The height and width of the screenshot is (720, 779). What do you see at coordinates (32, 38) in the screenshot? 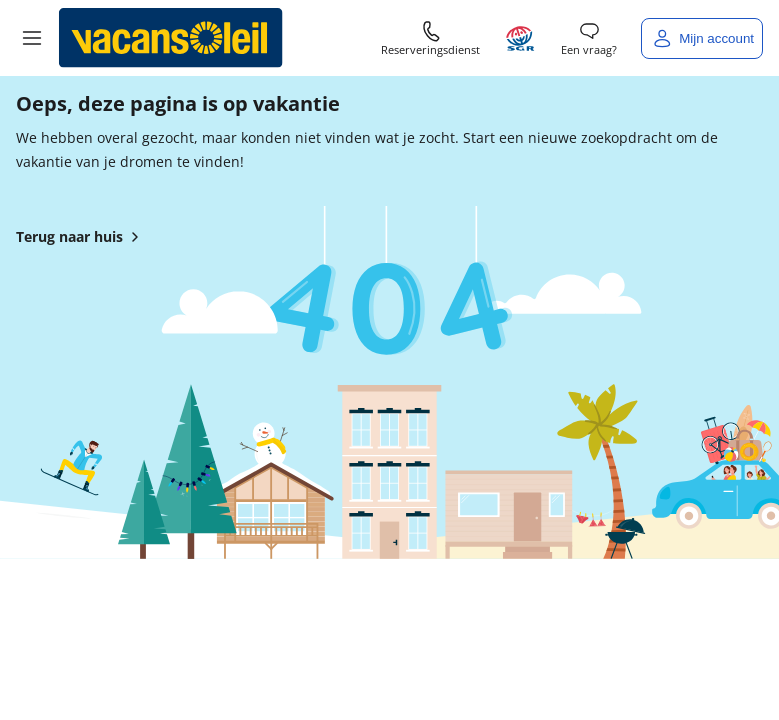
I see `[button]` at bounding box center [32, 38].